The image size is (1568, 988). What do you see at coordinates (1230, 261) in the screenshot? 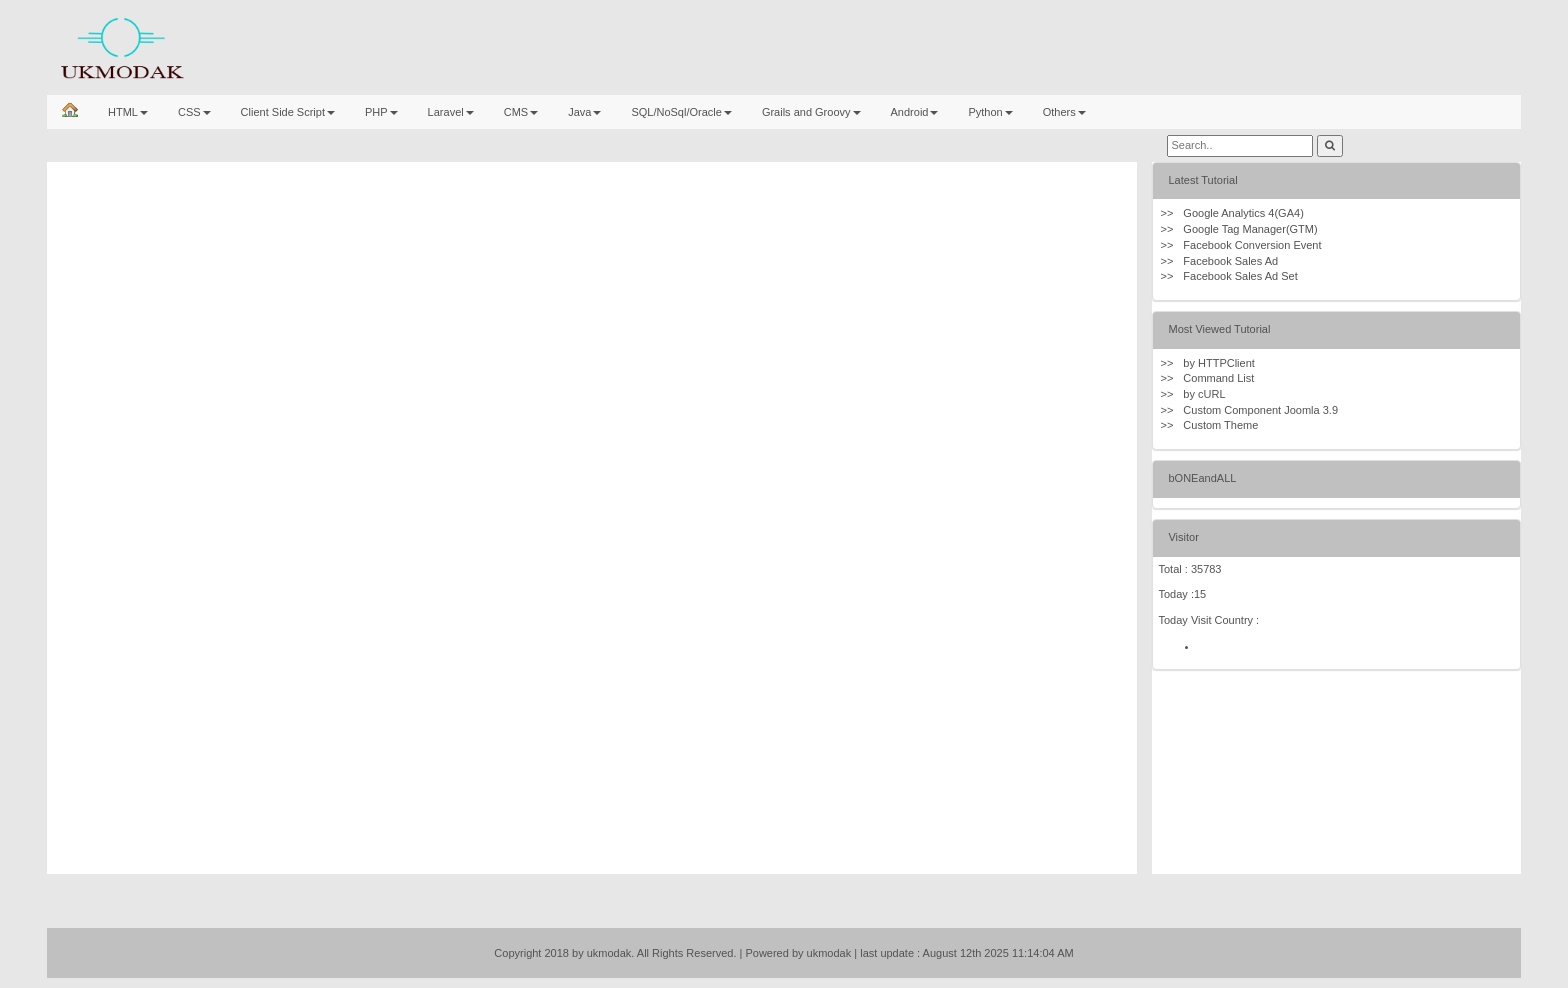
I see `Facebook Sales Ad` at bounding box center [1230, 261].